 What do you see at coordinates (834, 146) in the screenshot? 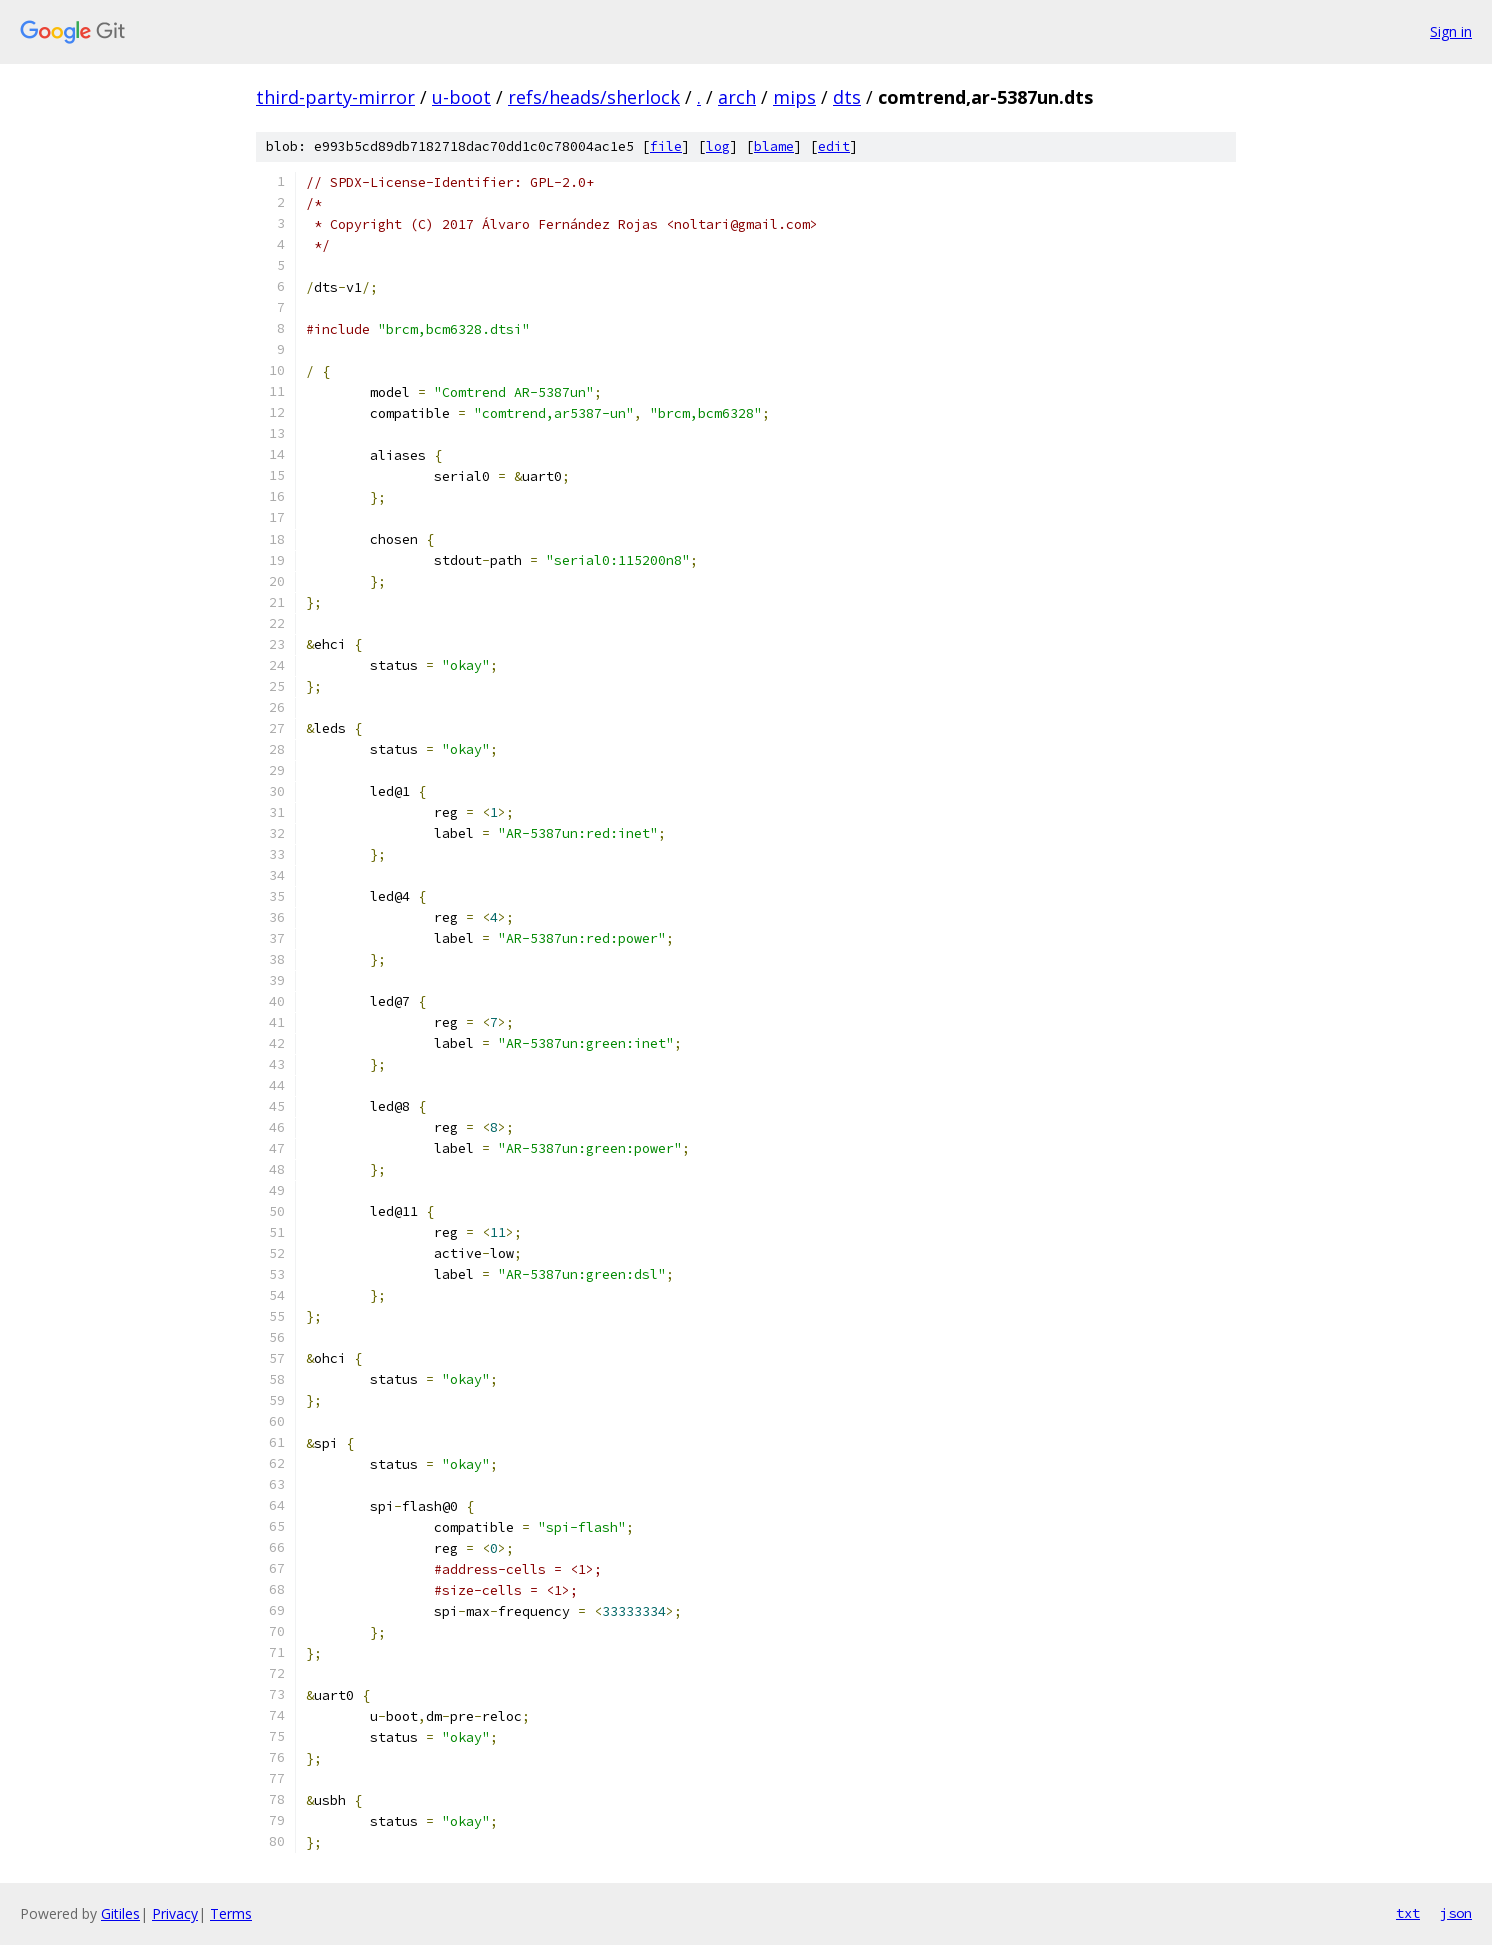
I see `edit` at bounding box center [834, 146].